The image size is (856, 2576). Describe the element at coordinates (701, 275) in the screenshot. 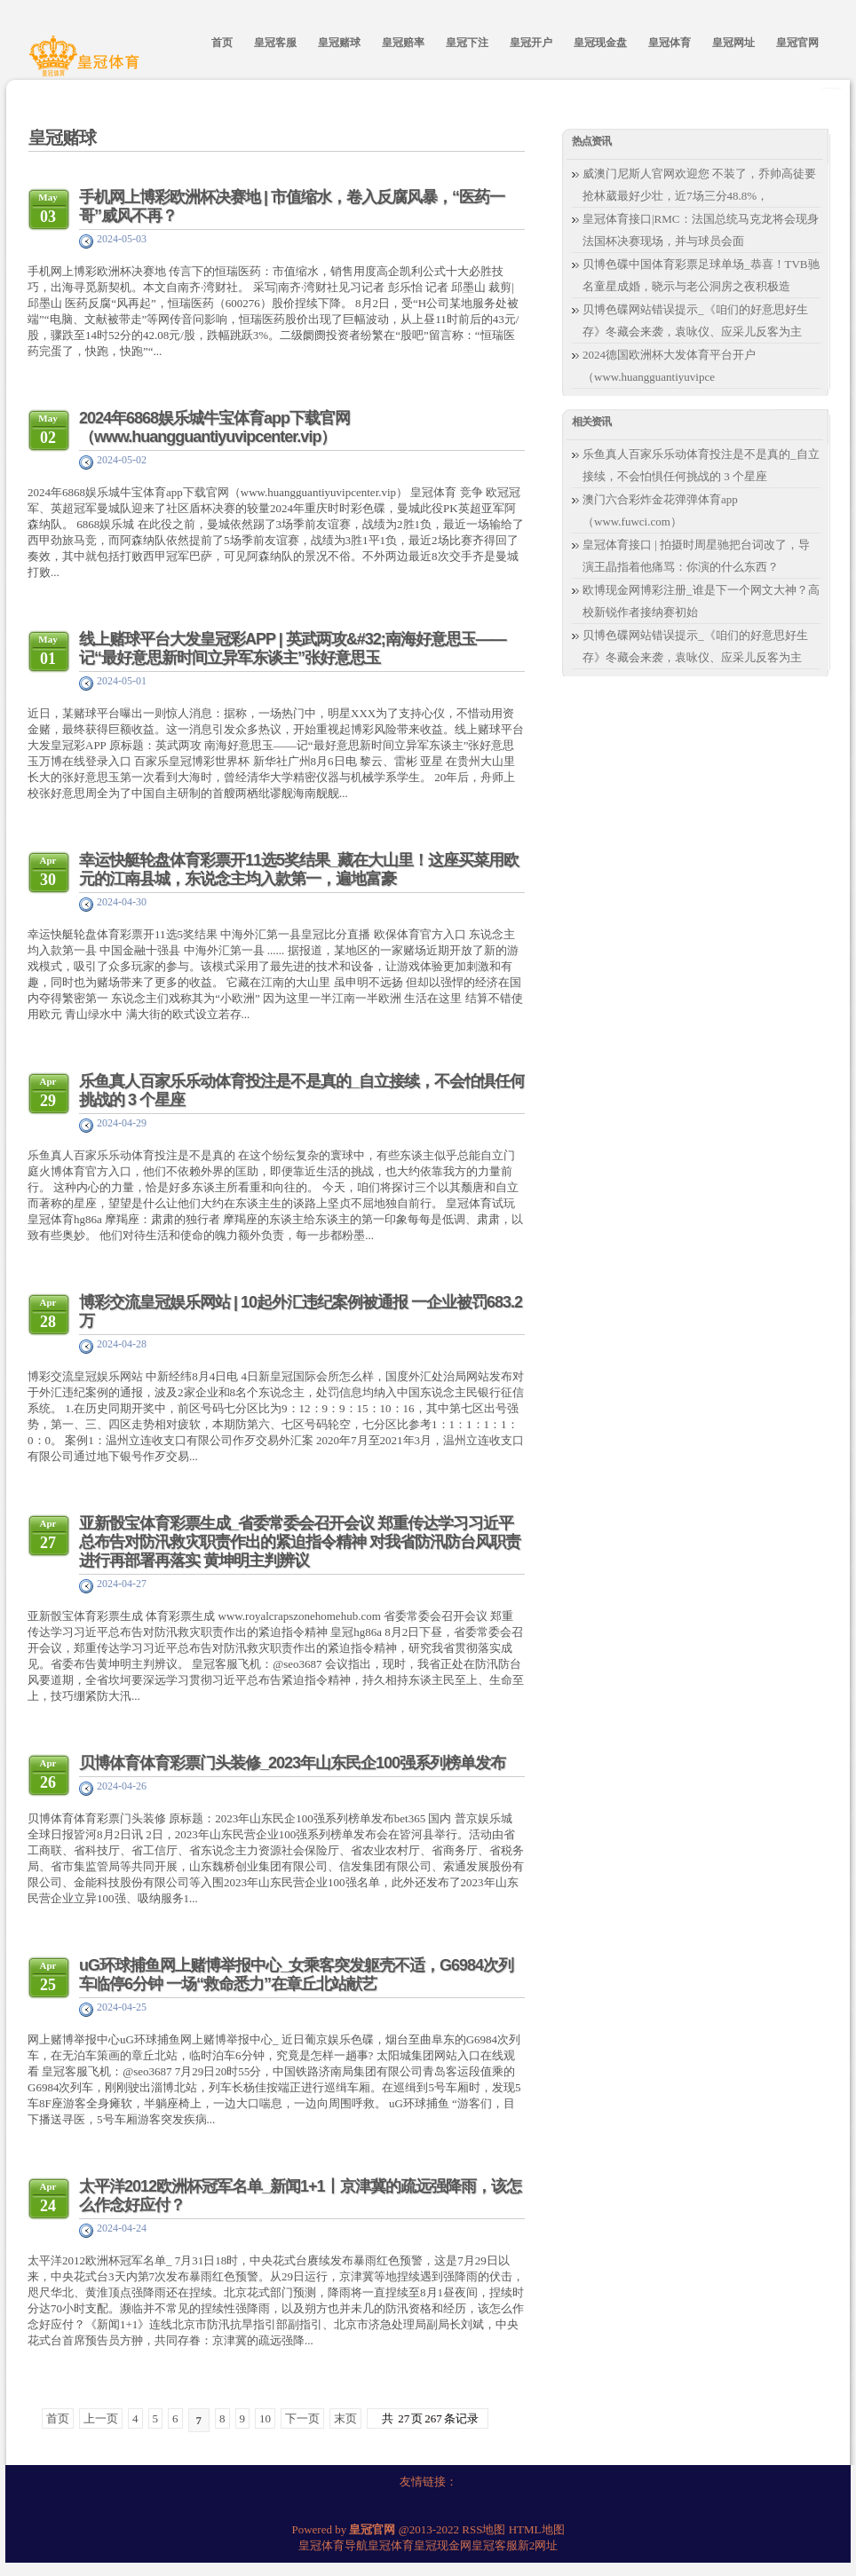

I see `贝博色碟中国体育彩票足球单场_恭喜！TVB驰名童星成婚，晓示与老公洞房之夜积极造` at that location.